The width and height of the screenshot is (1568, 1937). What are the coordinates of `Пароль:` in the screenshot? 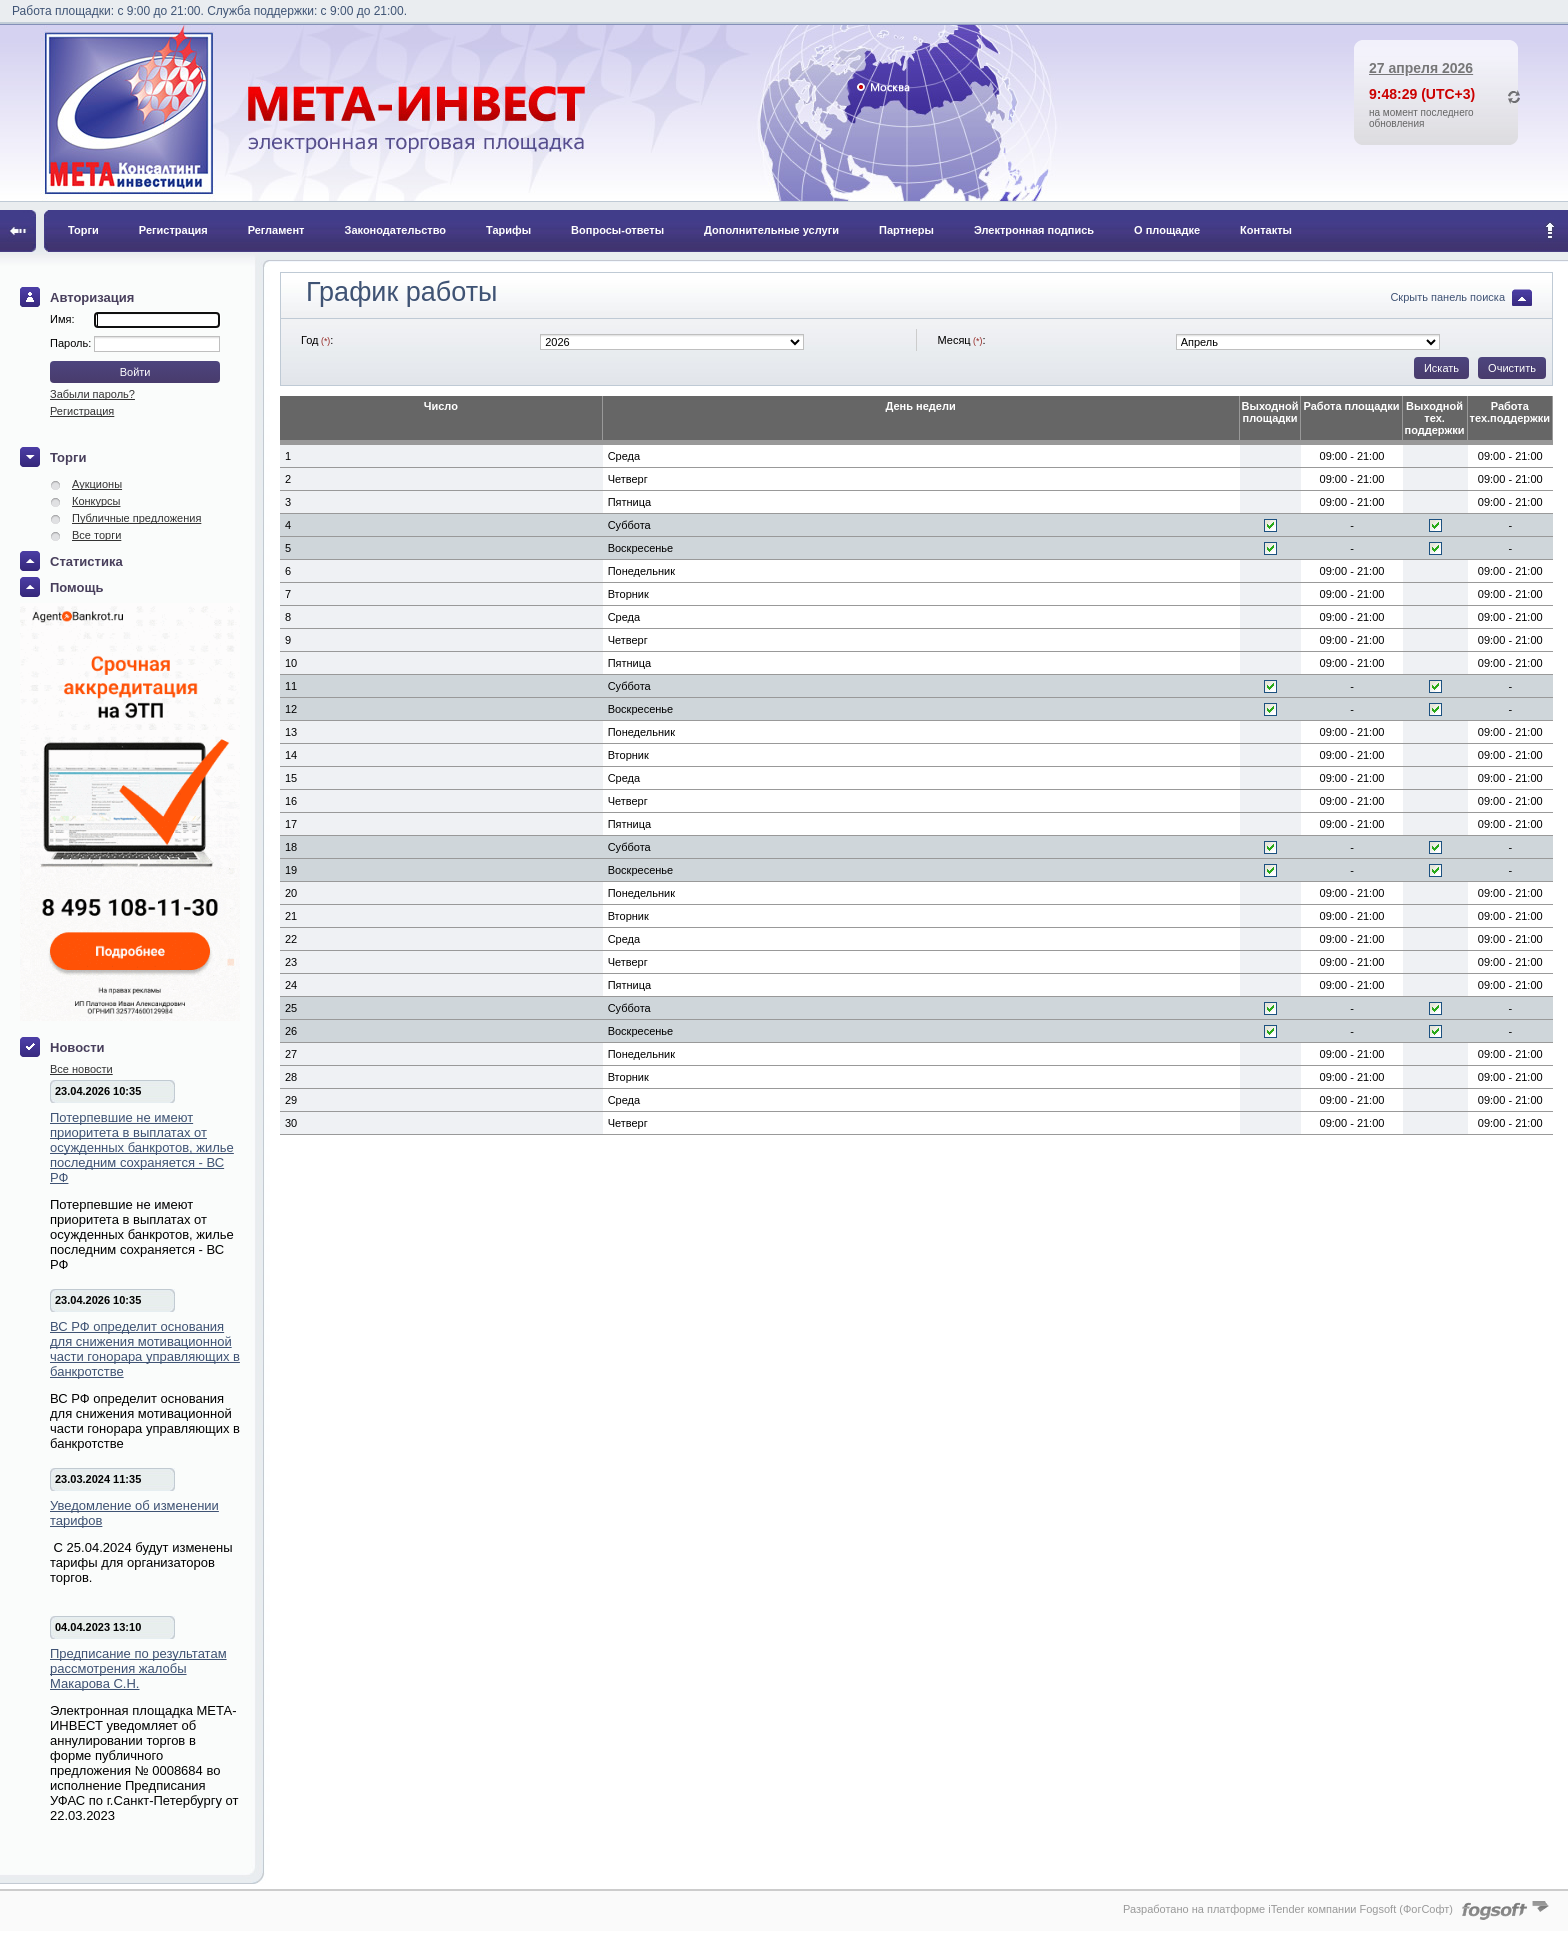 It's located at (72, 343).